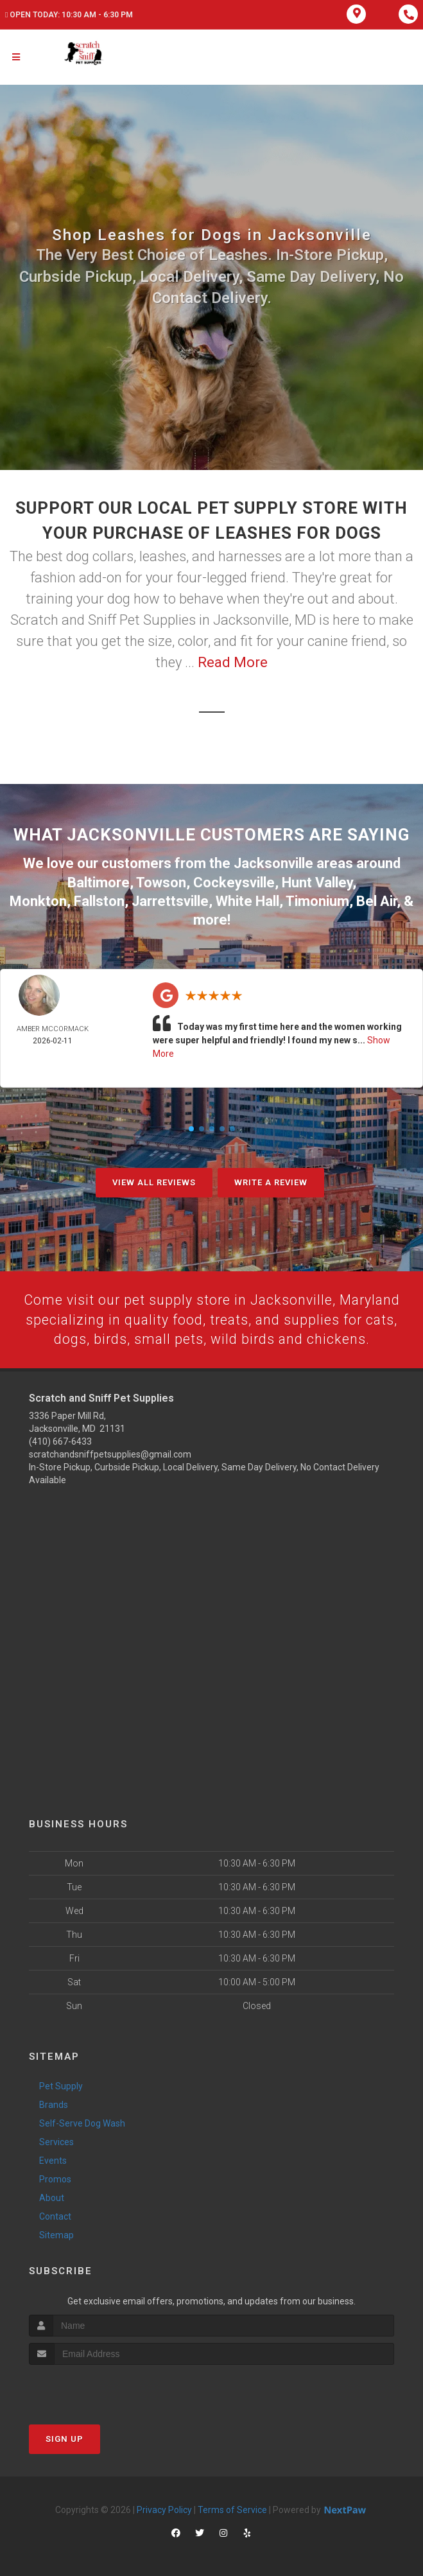 The width and height of the screenshot is (423, 2576). What do you see at coordinates (317, 899) in the screenshot?
I see `Timonium` at bounding box center [317, 899].